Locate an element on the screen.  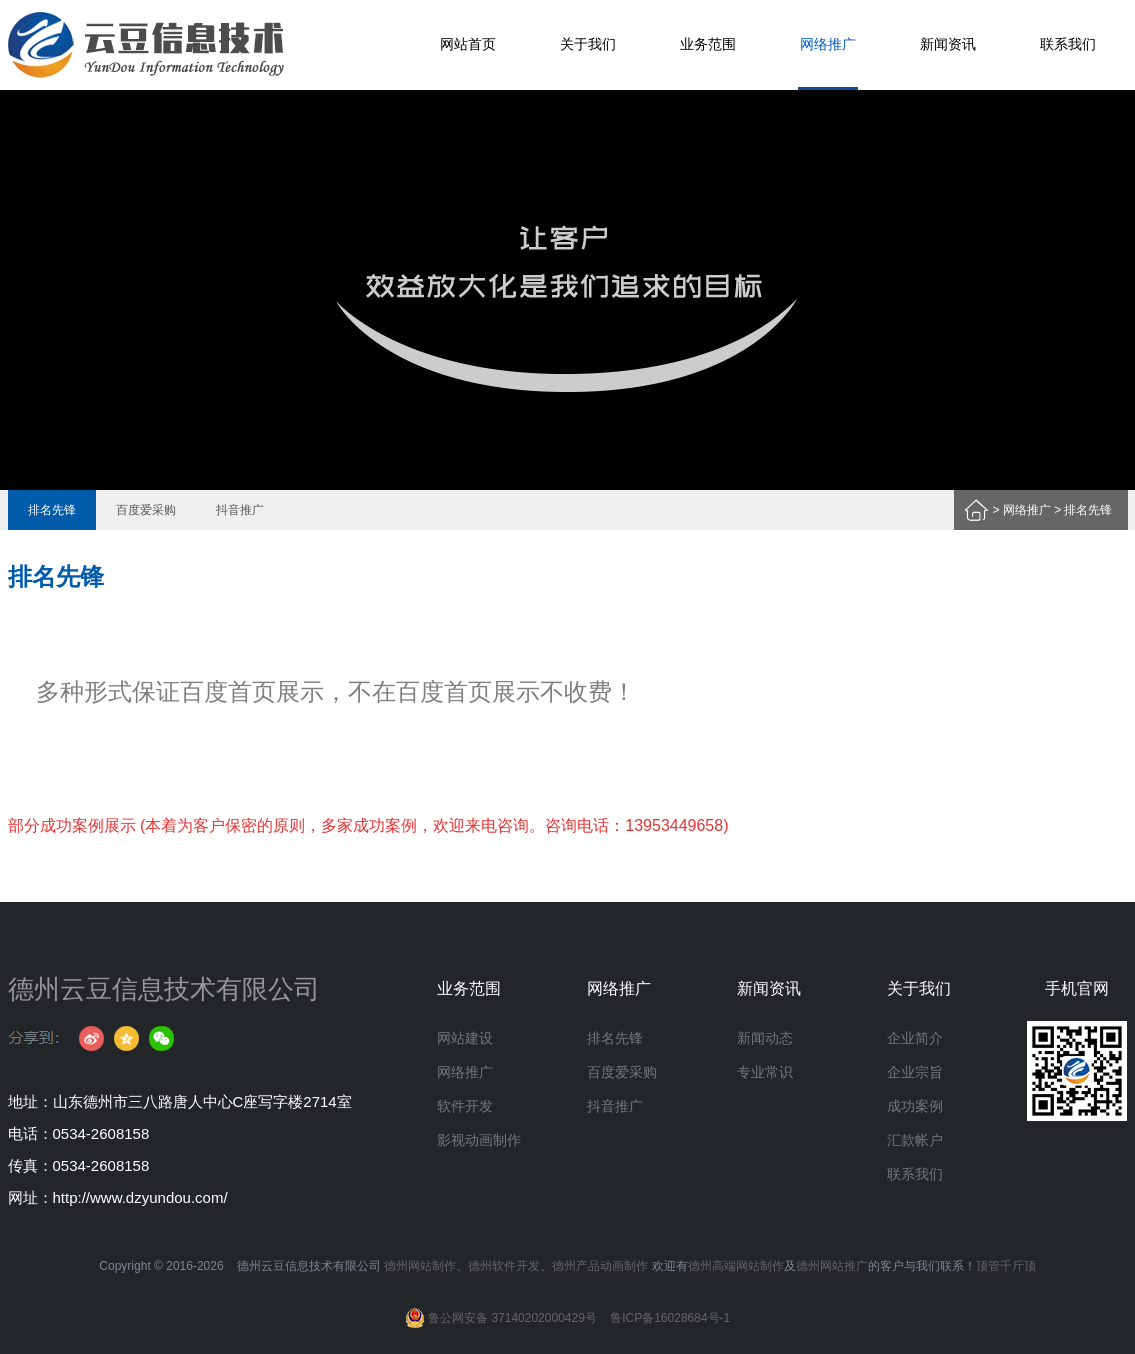
新闻资讯 is located at coordinates (948, 44).